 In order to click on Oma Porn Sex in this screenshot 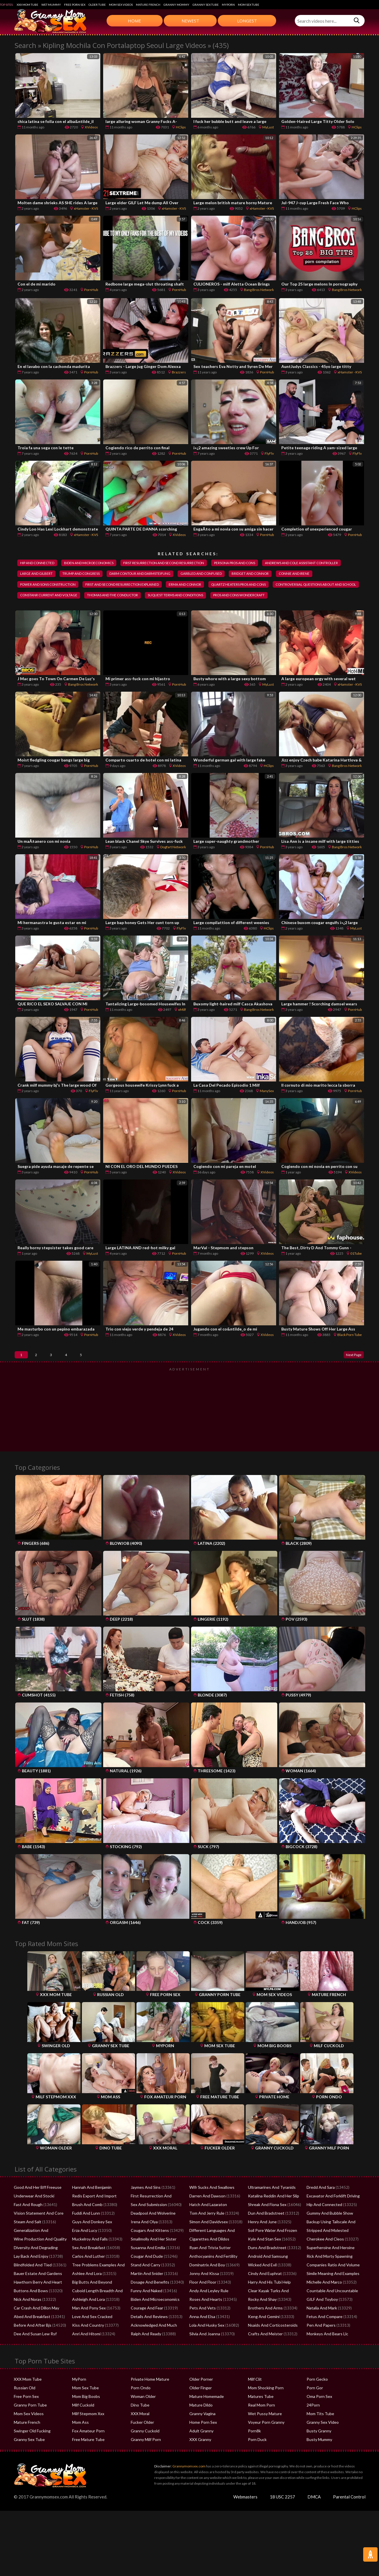, I will do `click(319, 2418)`.